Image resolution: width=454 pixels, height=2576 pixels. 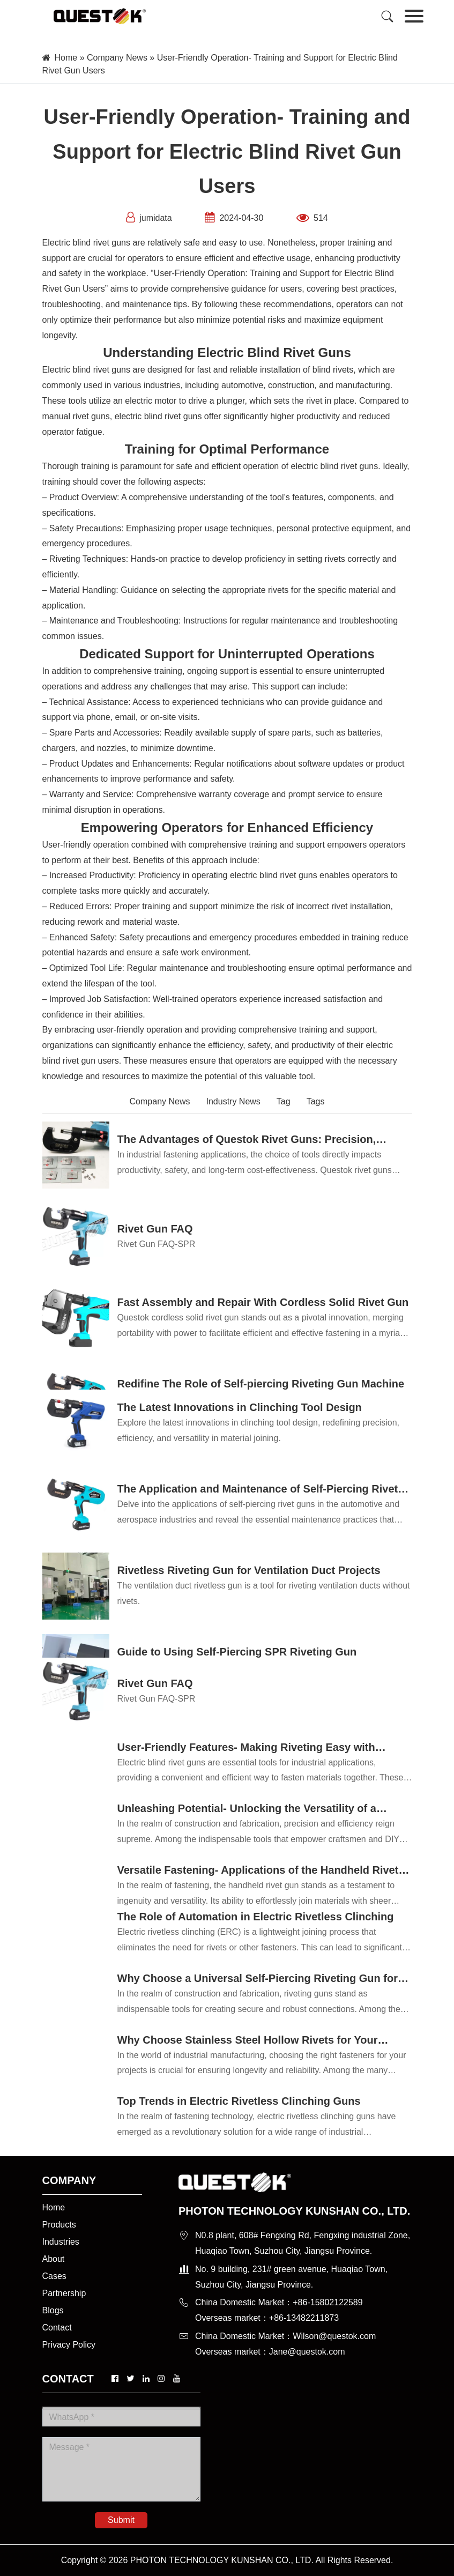 What do you see at coordinates (59, 2224) in the screenshot?
I see `Products` at bounding box center [59, 2224].